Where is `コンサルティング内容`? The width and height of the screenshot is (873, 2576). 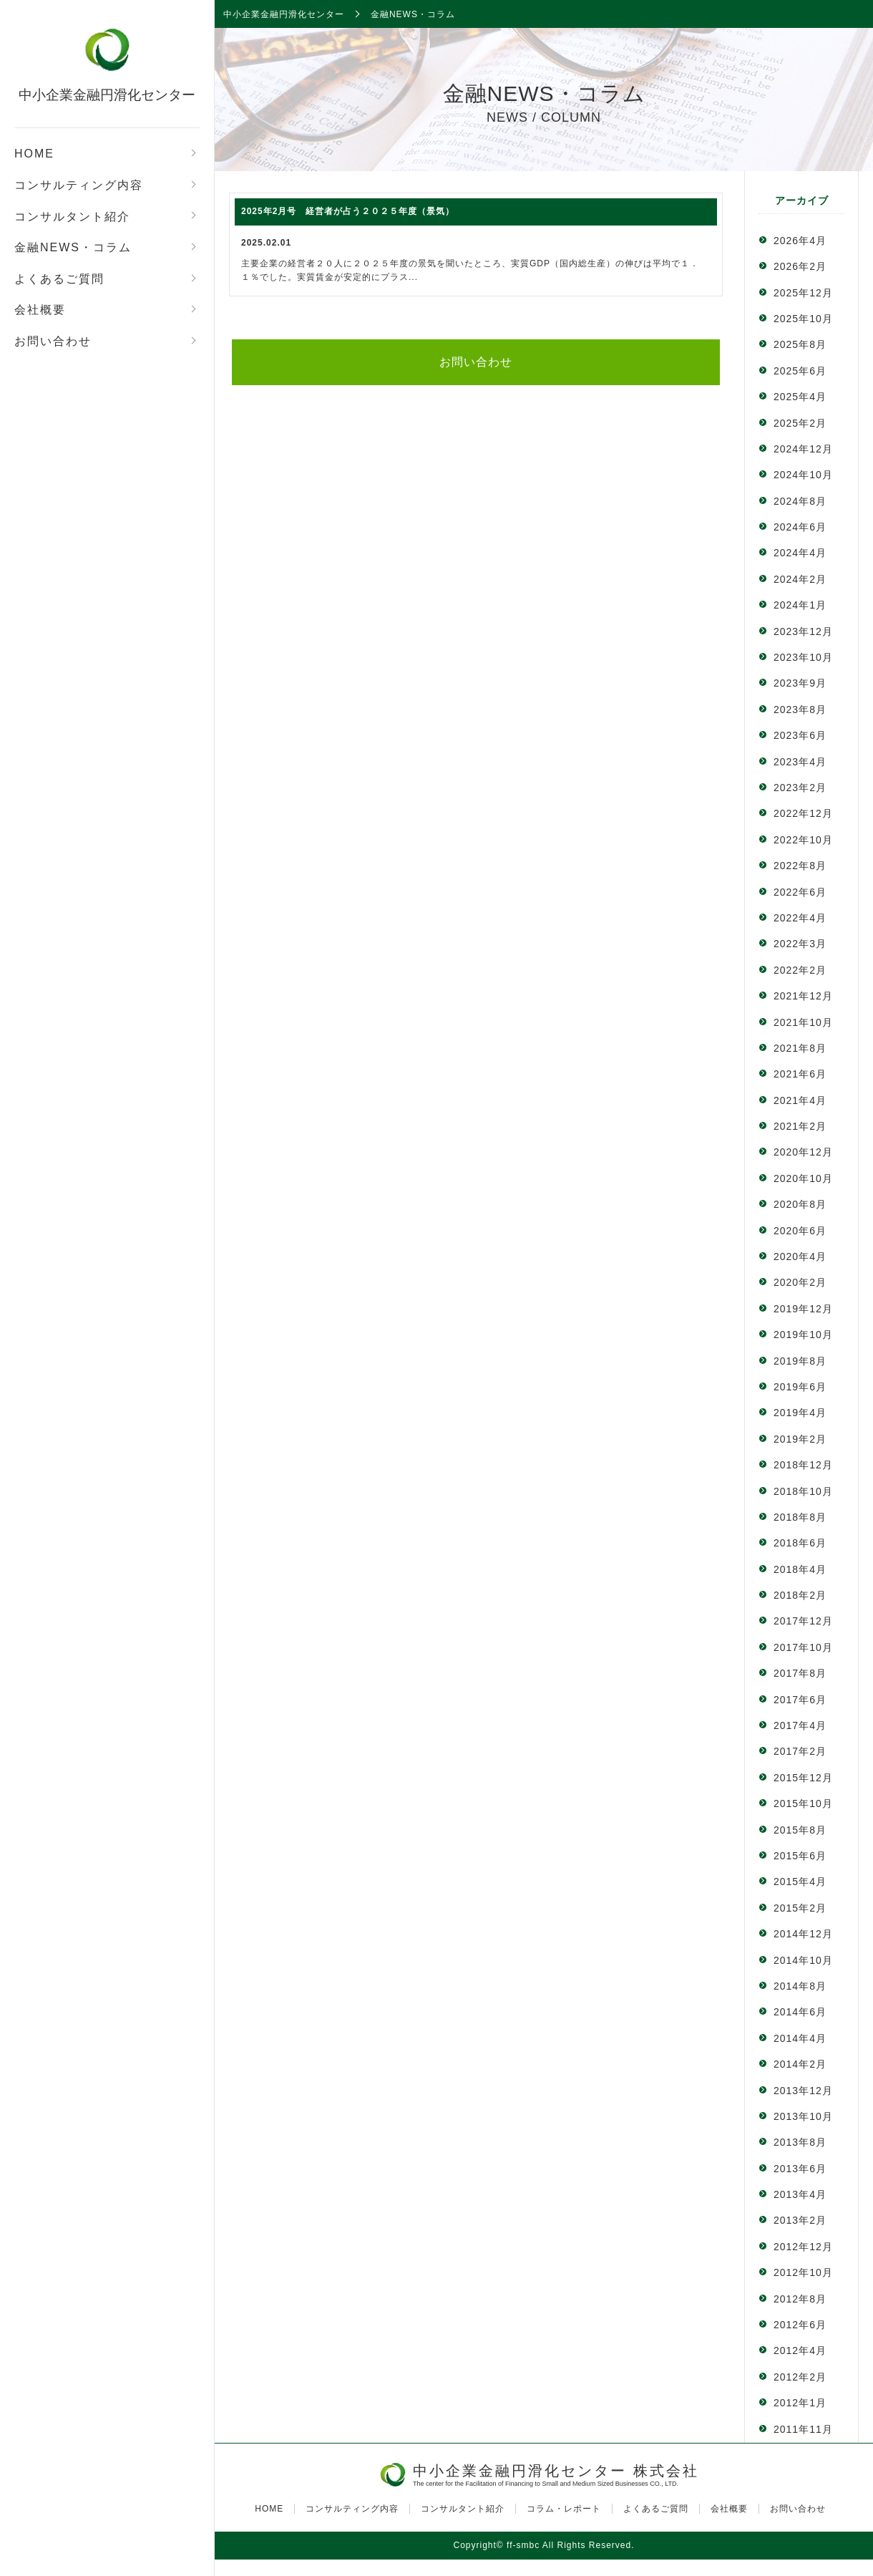 コンサルティング内容 is located at coordinates (78, 185).